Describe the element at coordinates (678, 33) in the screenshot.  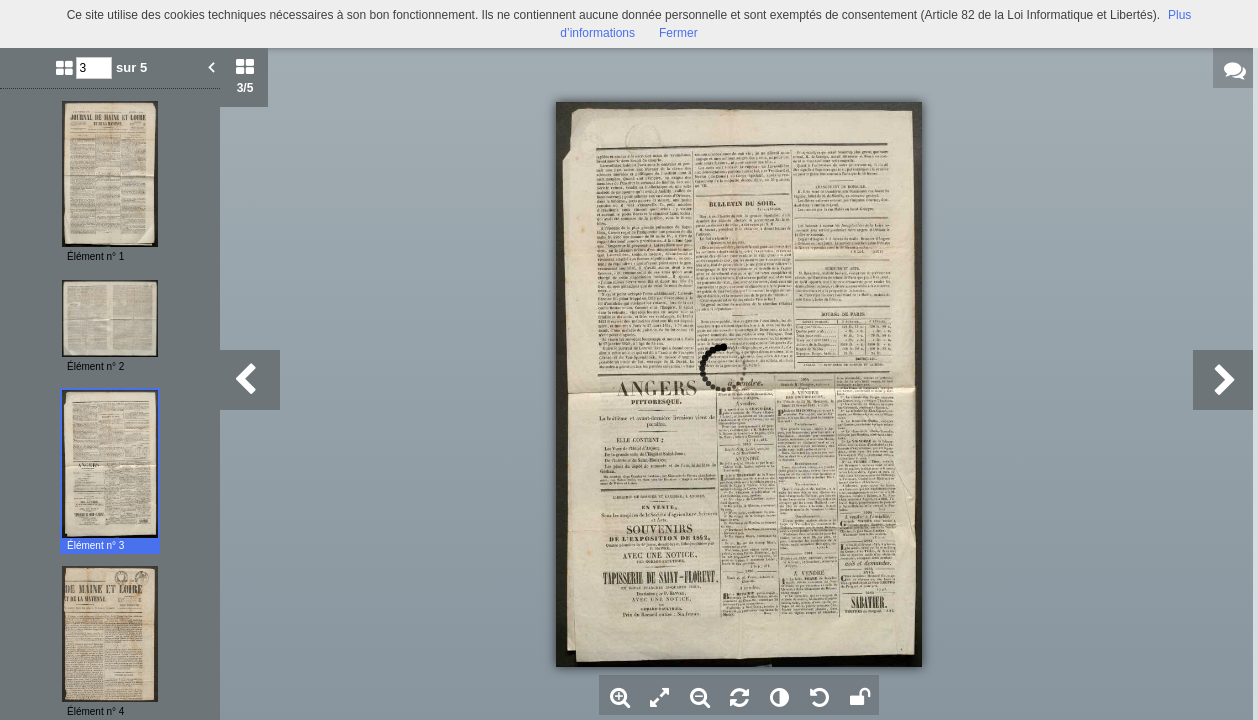
I see `Fermer` at that location.